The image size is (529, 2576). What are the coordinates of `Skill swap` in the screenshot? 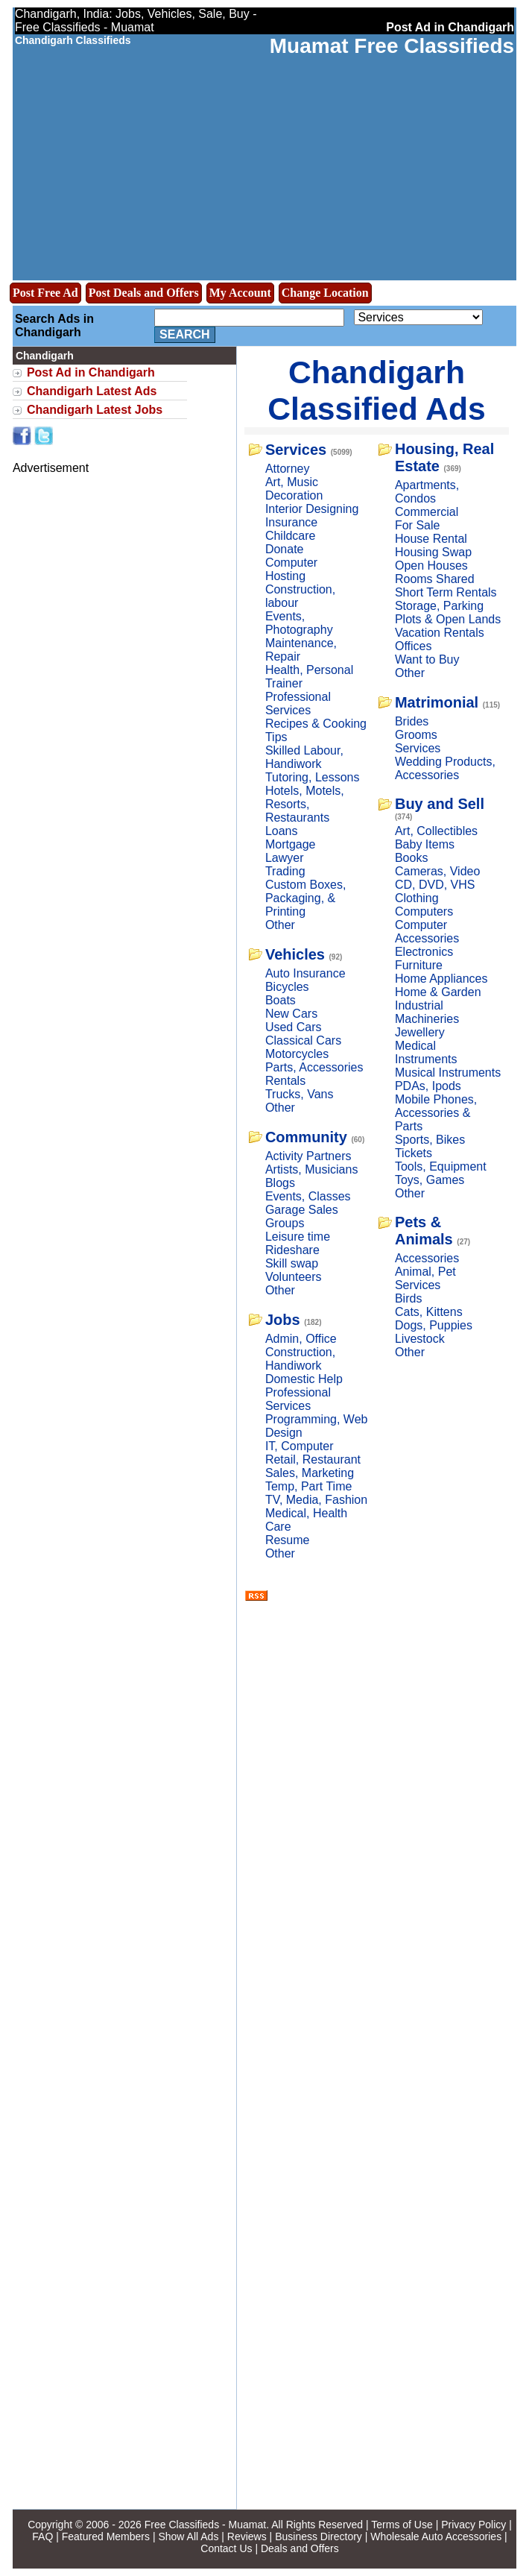 It's located at (291, 1263).